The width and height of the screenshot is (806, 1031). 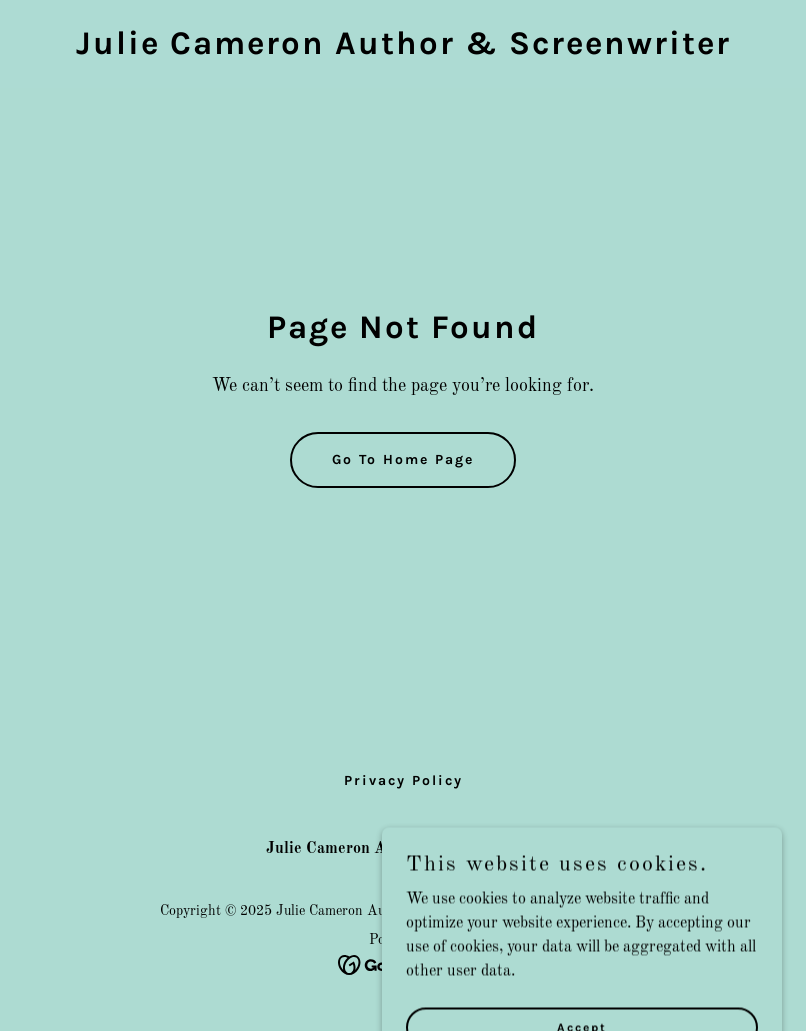 I want to click on Privacy Policy [link], so click(x=403, y=780).